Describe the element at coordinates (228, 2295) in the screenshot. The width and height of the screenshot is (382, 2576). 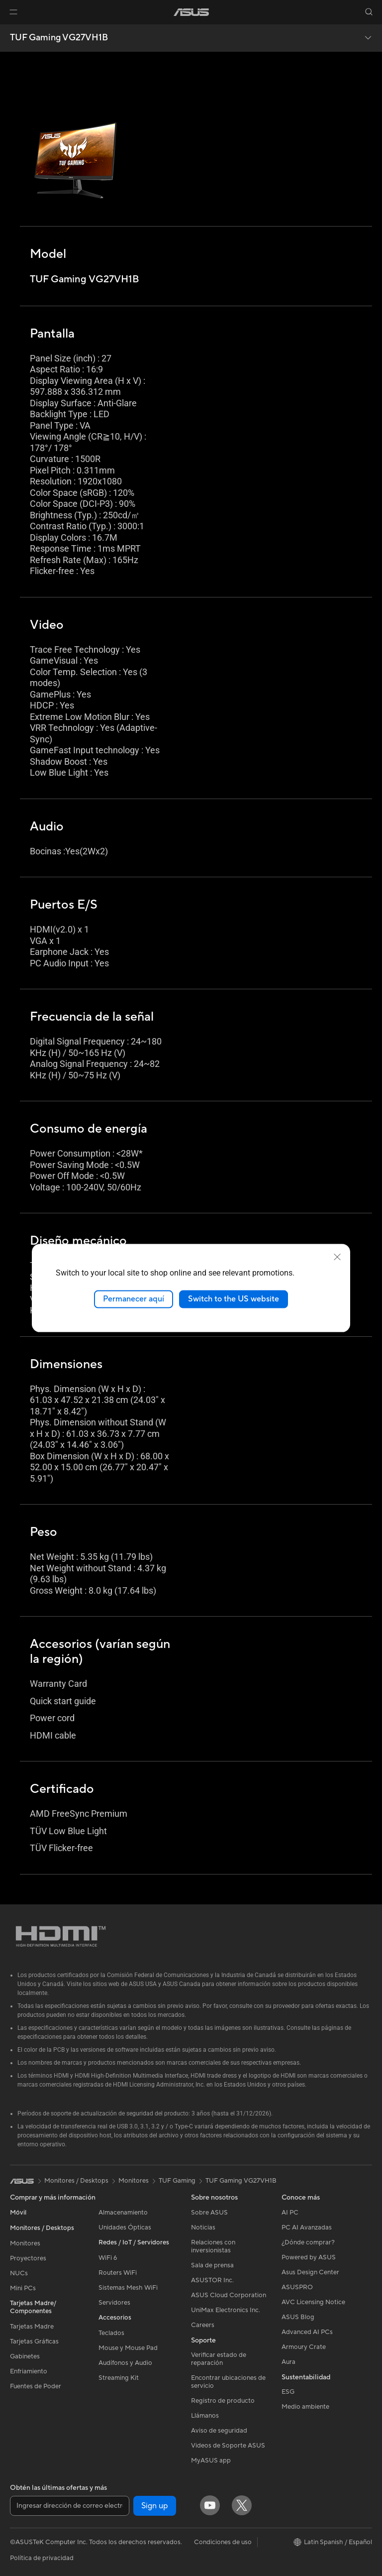
I see `ASUS Cloud Corporation` at that location.